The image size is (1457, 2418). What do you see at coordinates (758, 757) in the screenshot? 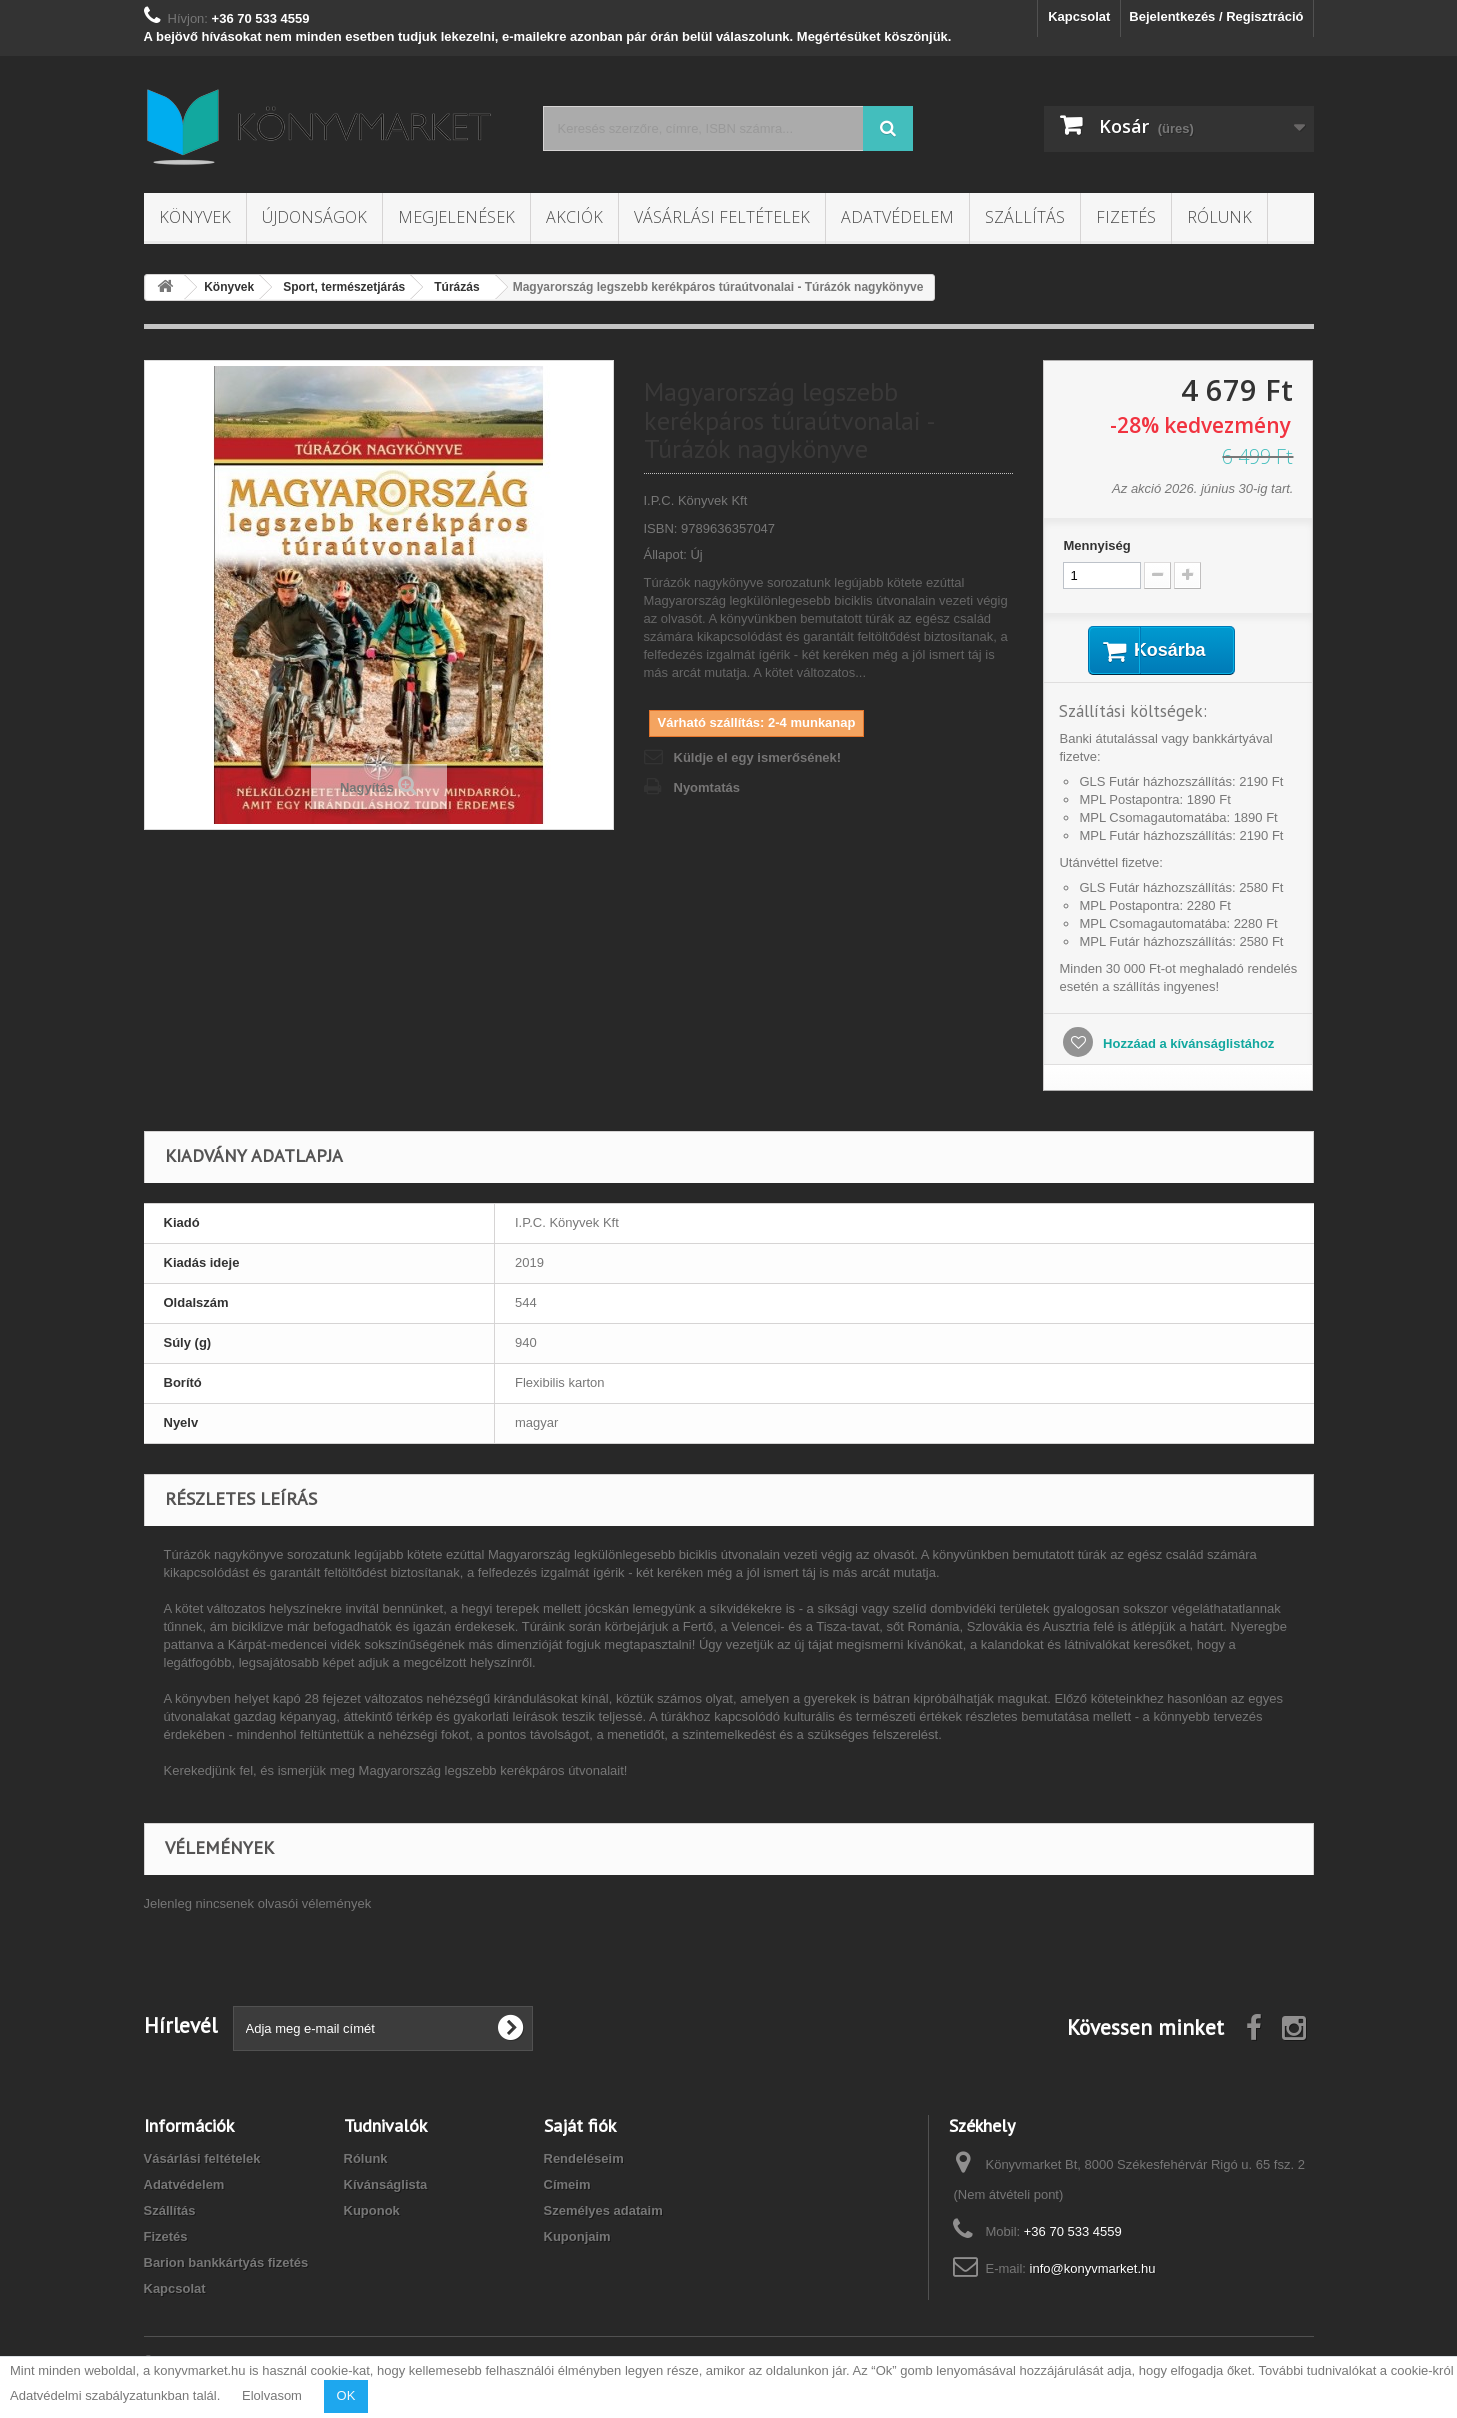
I see `Küldje el egy ismerősének!` at bounding box center [758, 757].